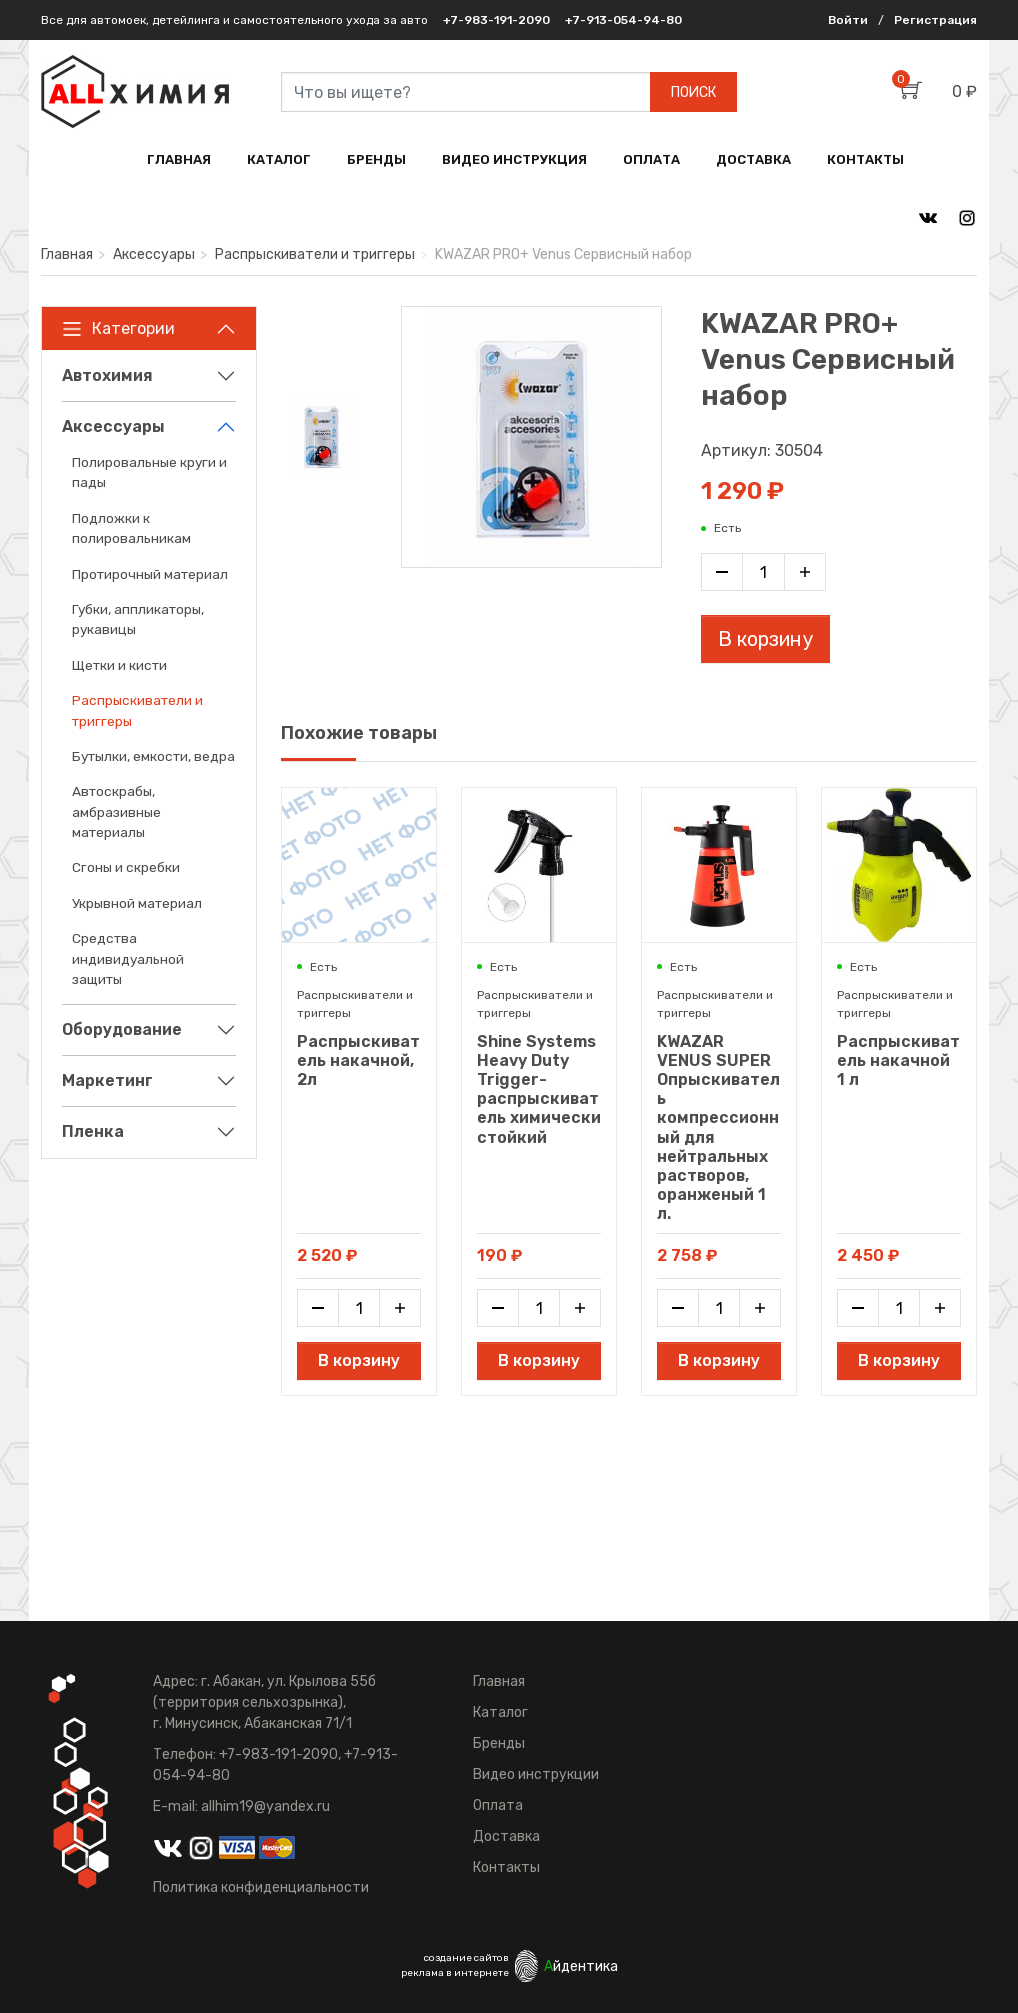  Describe the element at coordinates (358, 1060) in the screenshot. I see `Распрыскиватель накачной, 2л` at that location.